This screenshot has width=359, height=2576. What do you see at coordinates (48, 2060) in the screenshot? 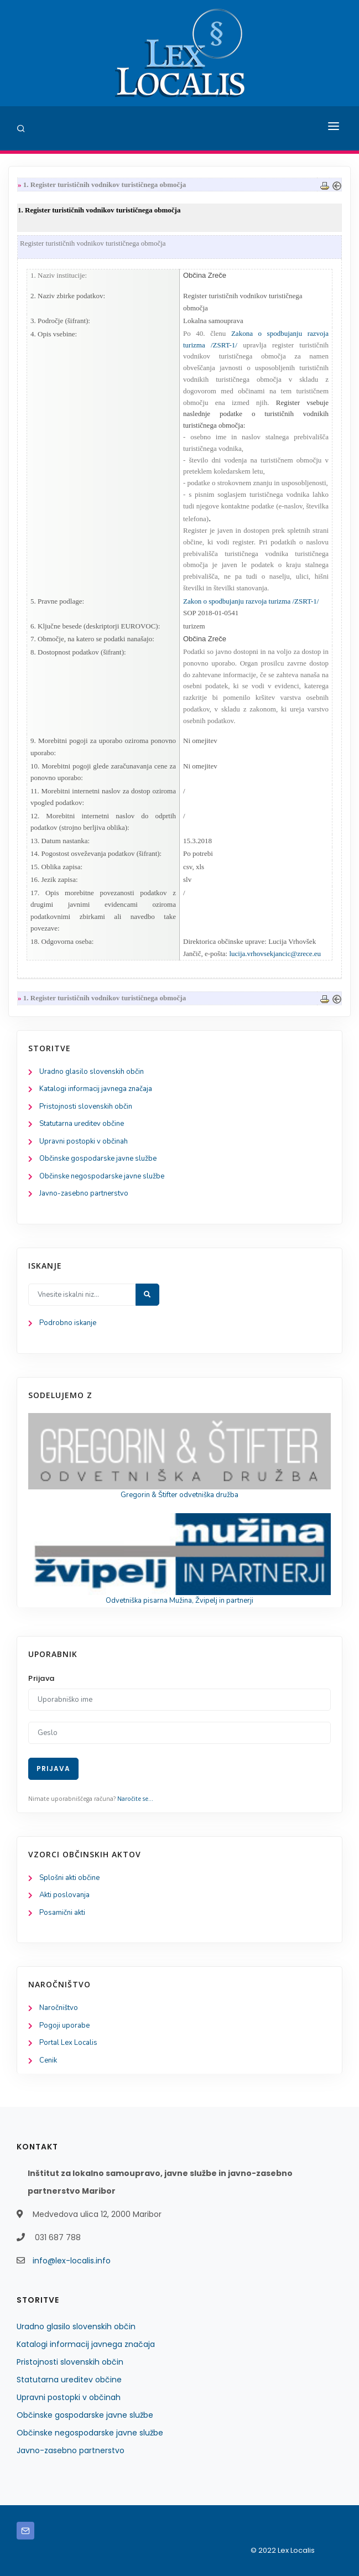
I see `Cenik` at bounding box center [48, 2060].